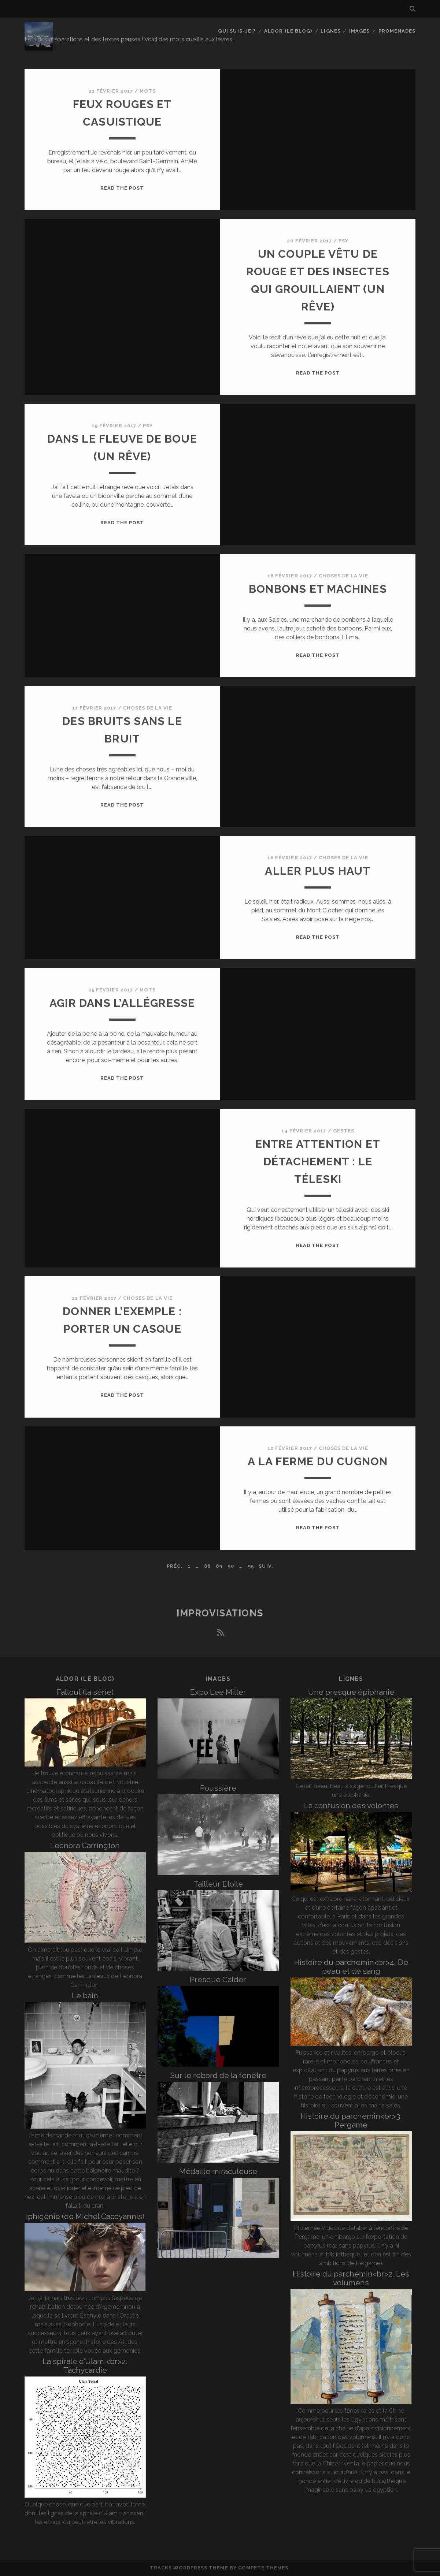 The image size is (440, 2576). Describe the element at coordinates (85, 2216) in the screenshot. I see `Iphigénie (de Michel Cacoyannis)` at that location.